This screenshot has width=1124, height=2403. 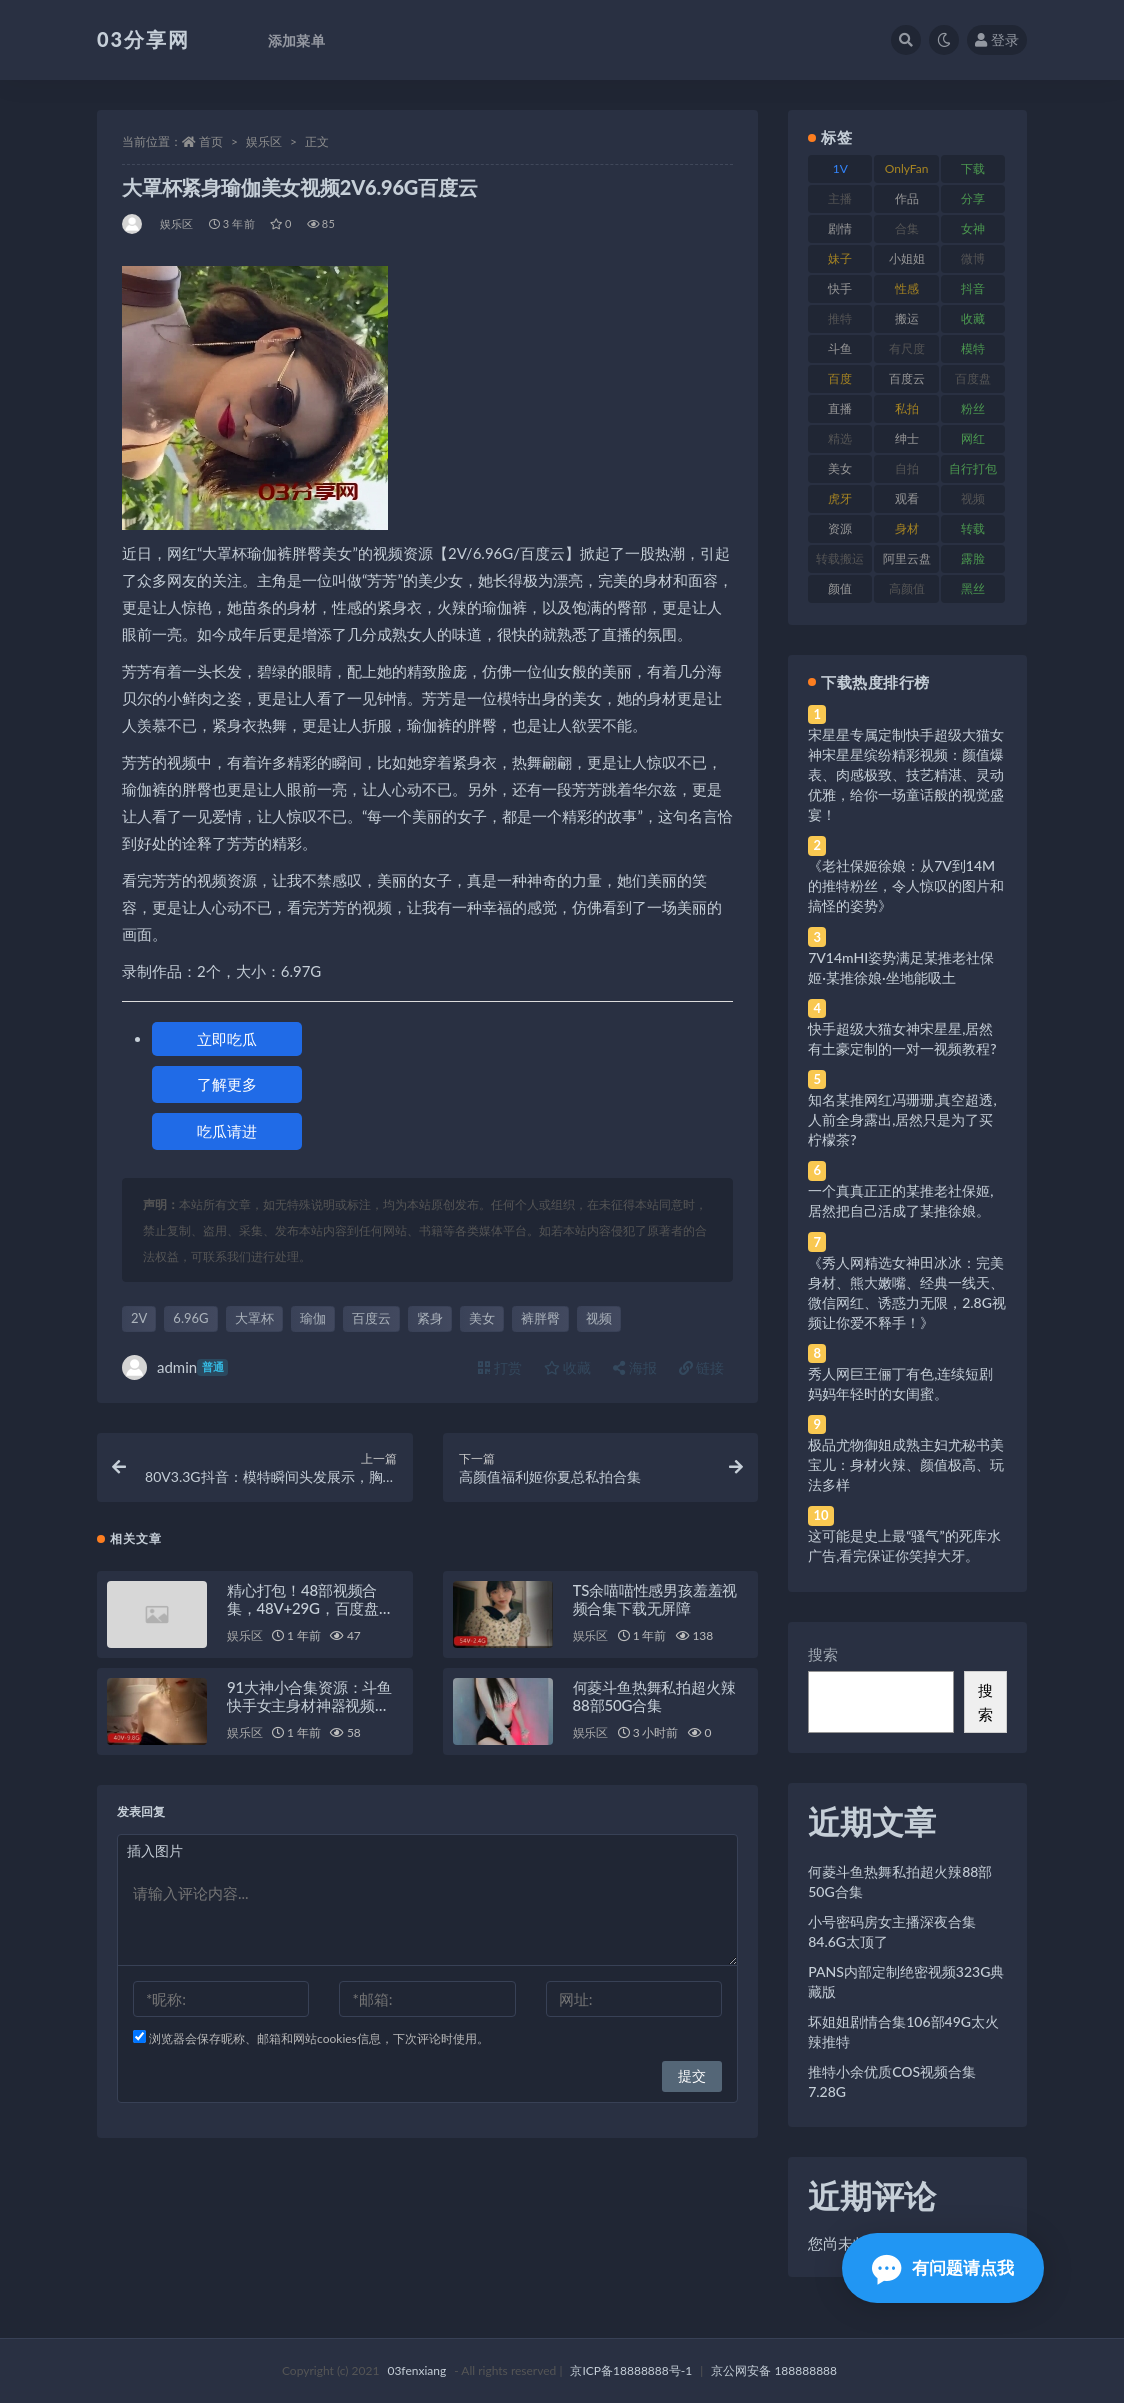 I want to click on 转载搬运 [转载搬运 (198 项)], so click(x=840, y=558).